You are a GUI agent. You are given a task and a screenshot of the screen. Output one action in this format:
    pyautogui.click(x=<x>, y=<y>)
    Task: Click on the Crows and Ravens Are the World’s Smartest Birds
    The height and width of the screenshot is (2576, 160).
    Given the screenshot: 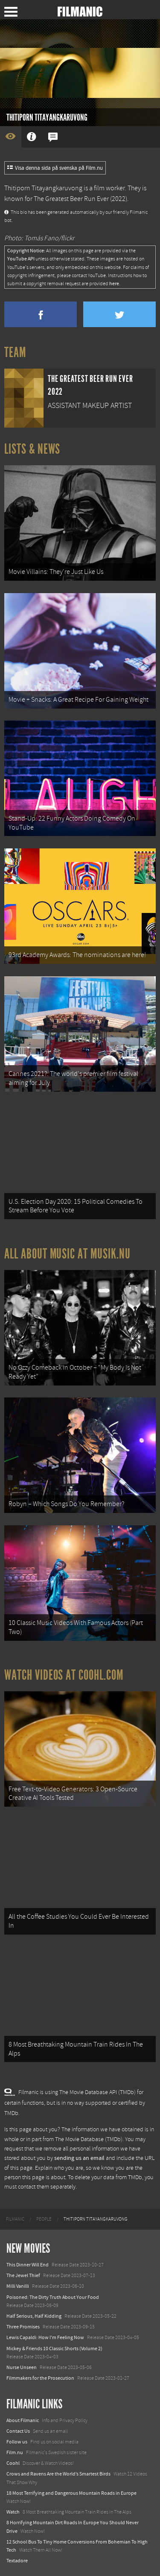 What is the action you would take?
    pyautogui.click(x=58, y=2474)
    